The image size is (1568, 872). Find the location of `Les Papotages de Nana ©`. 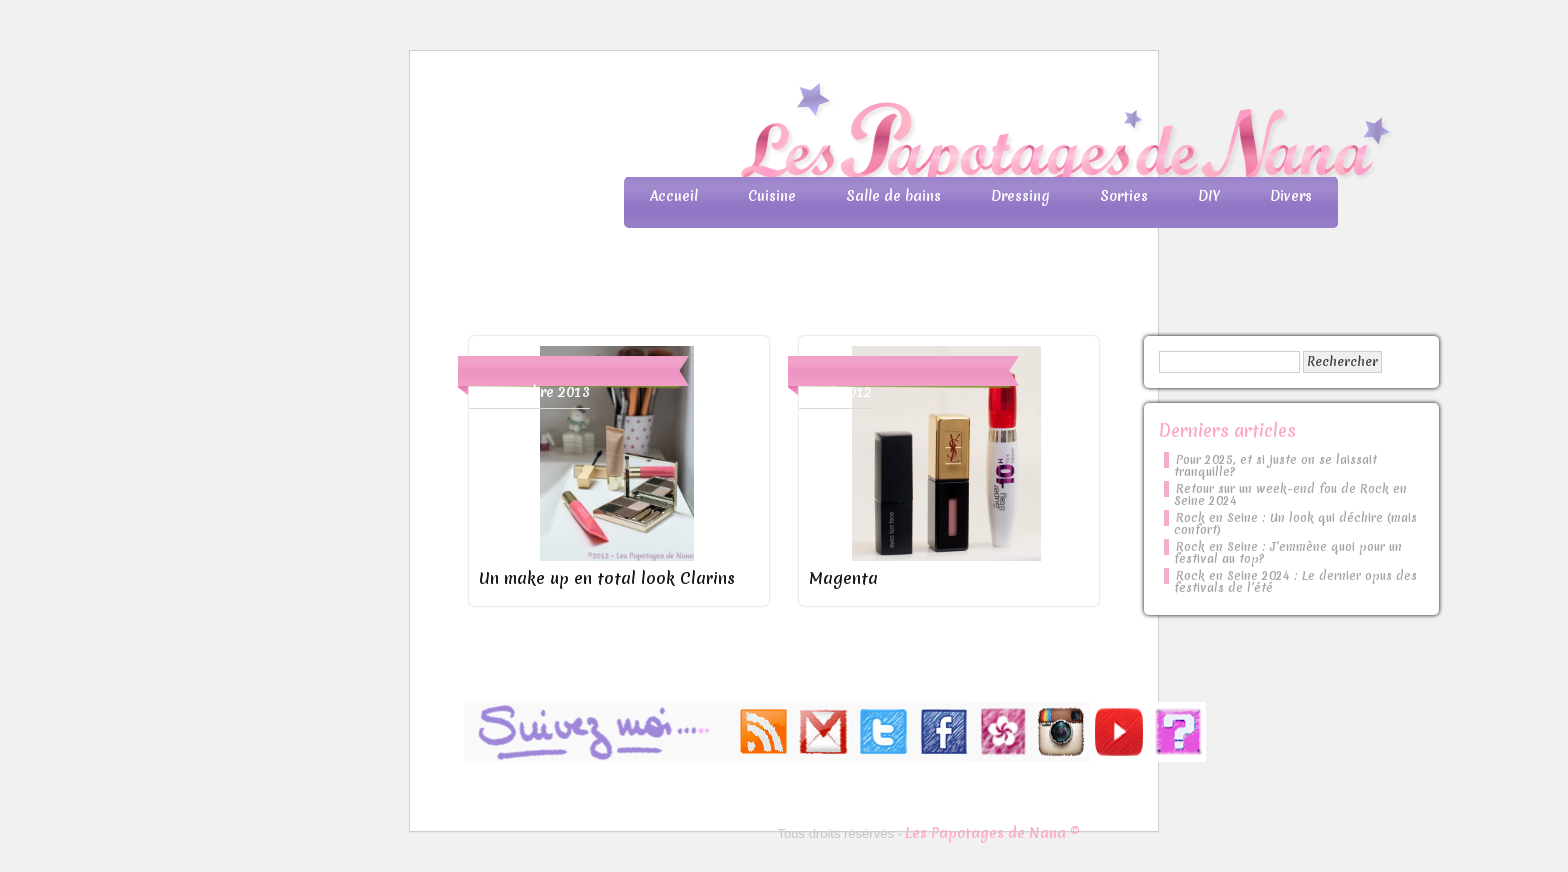

Les Papotages de Nana © is located at coordinates (992, 833).